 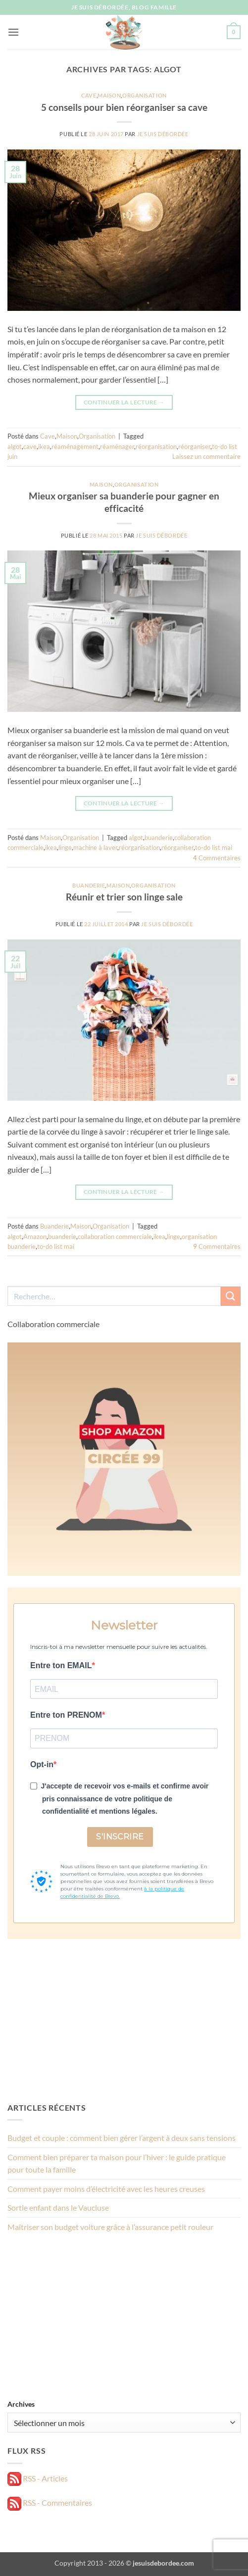 I want to click on cave, so click(x=30, y=446).